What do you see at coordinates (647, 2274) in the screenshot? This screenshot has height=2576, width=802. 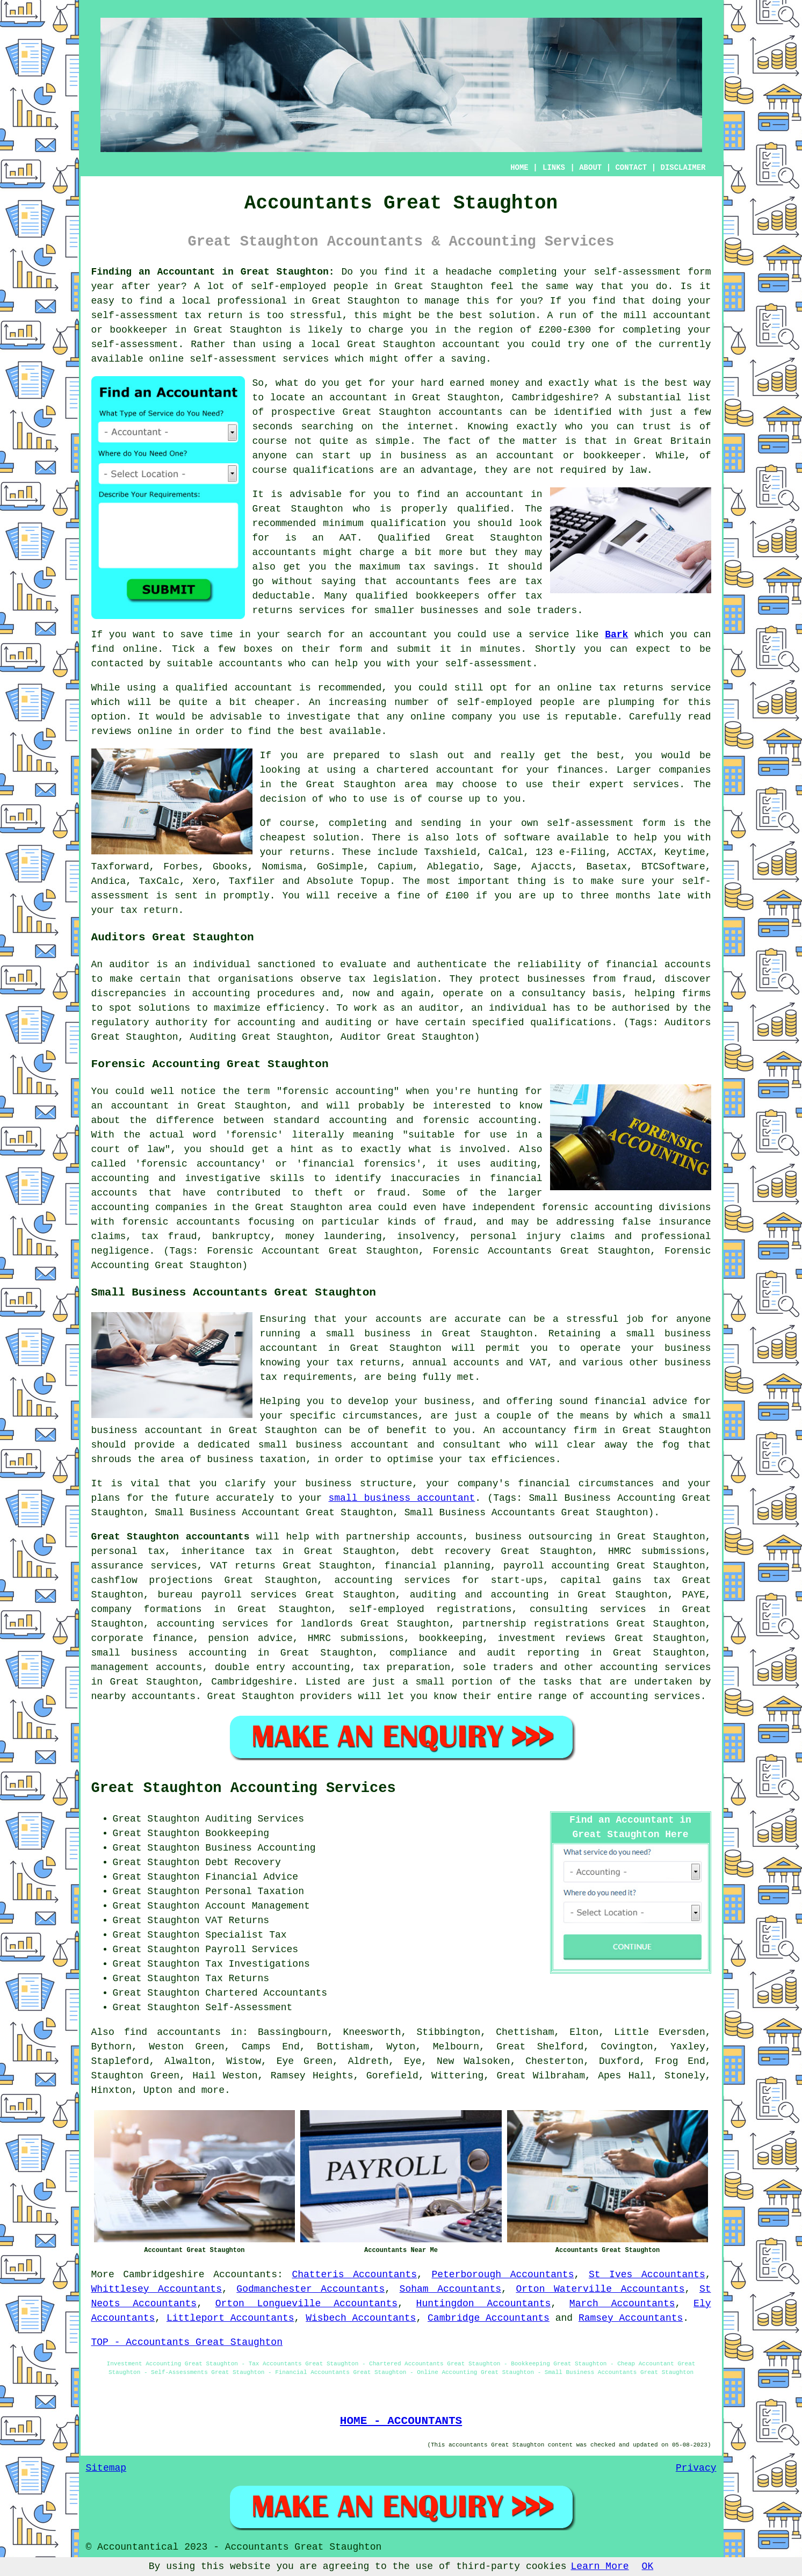 I see `St Ives Accountants` at bounding box center [647, 2274].